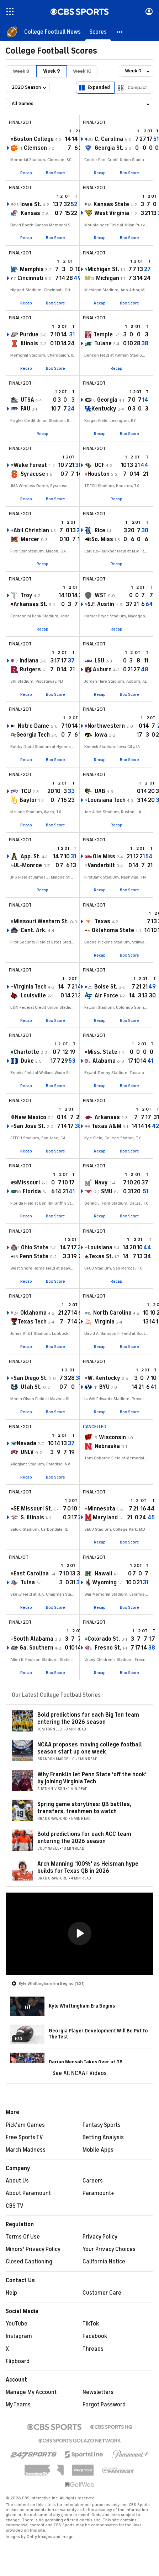  Describe the element at coordinates (30, 213) in the screenshot. I see `Kansas` at that location.